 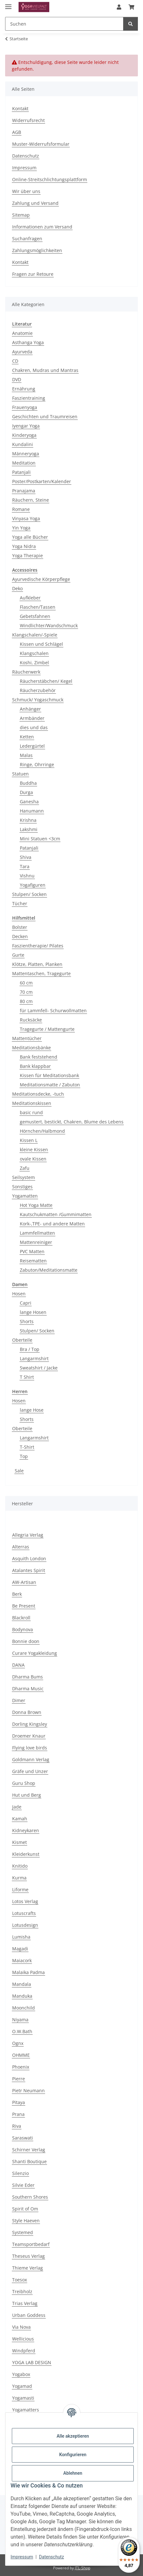 I want to click on Lakshmi, so click(x=28, y=829).